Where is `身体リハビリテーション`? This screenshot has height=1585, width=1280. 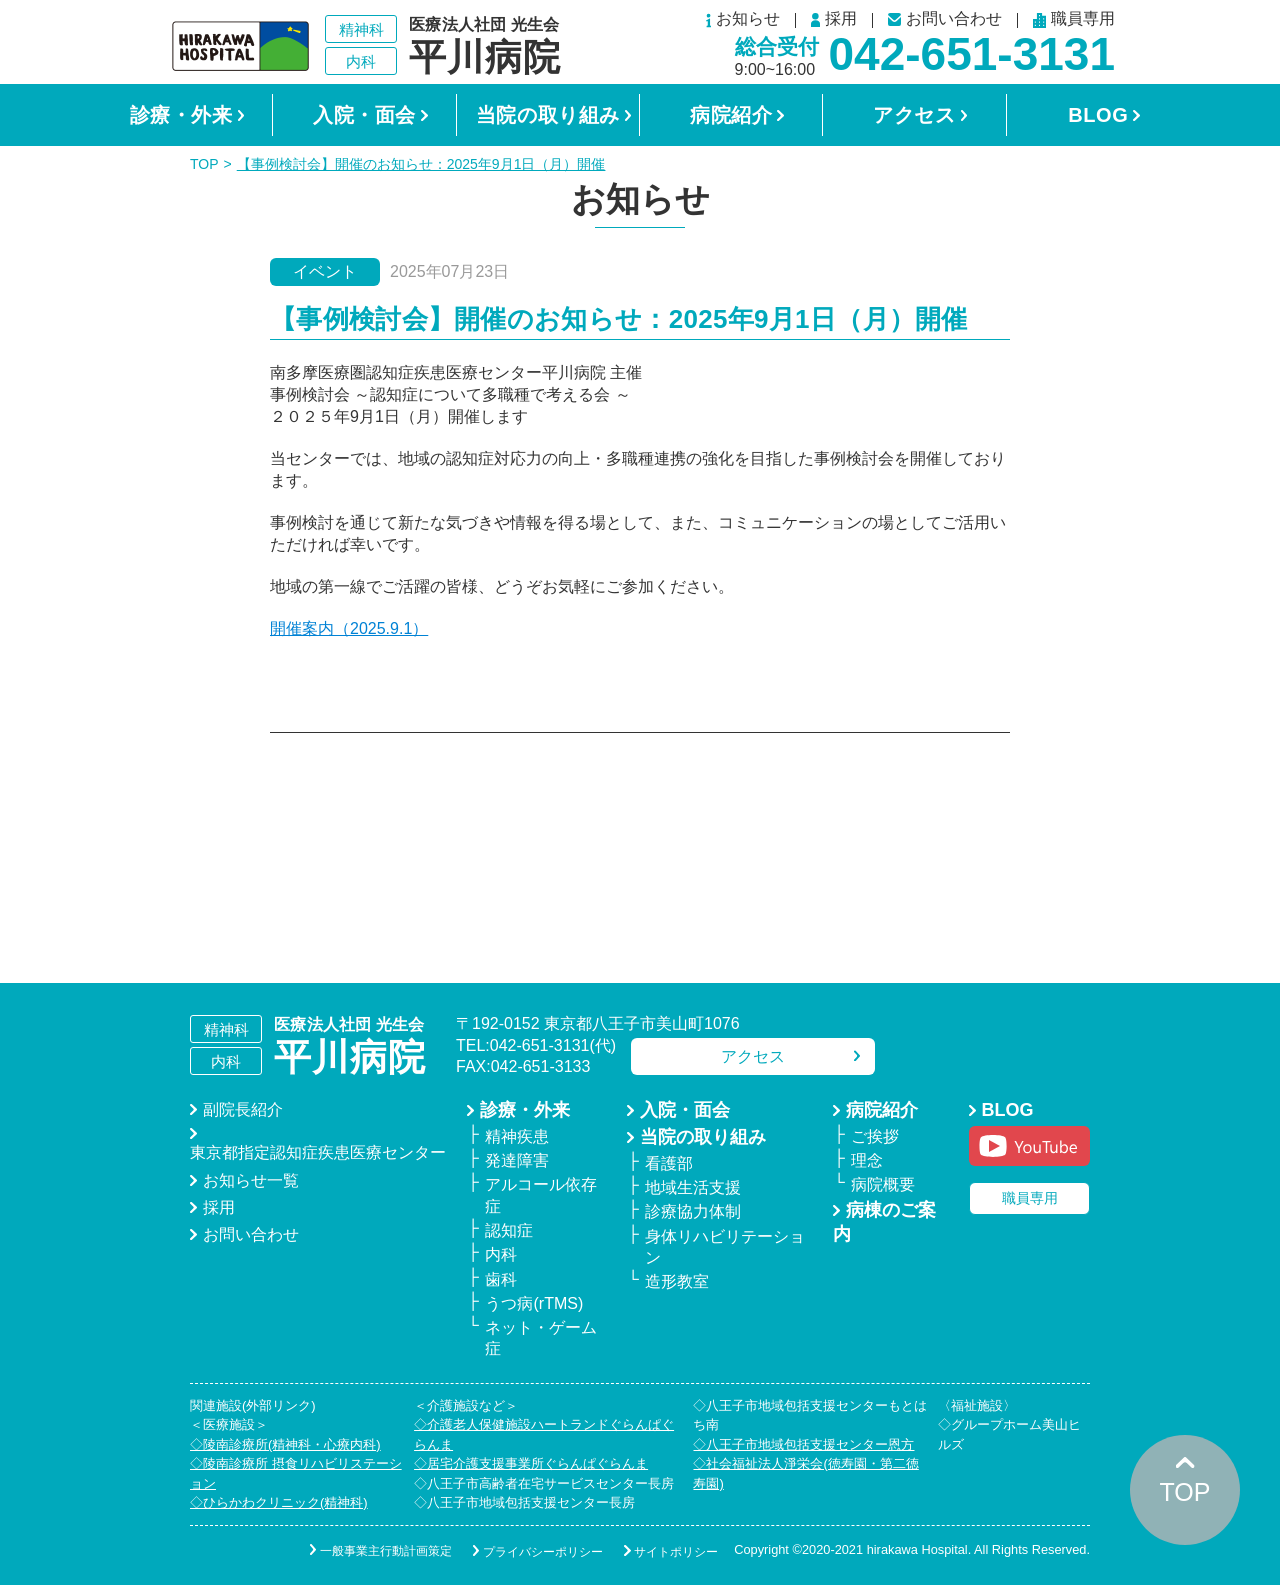
身体リハビリテーション is located at coordinates (725, 1247).